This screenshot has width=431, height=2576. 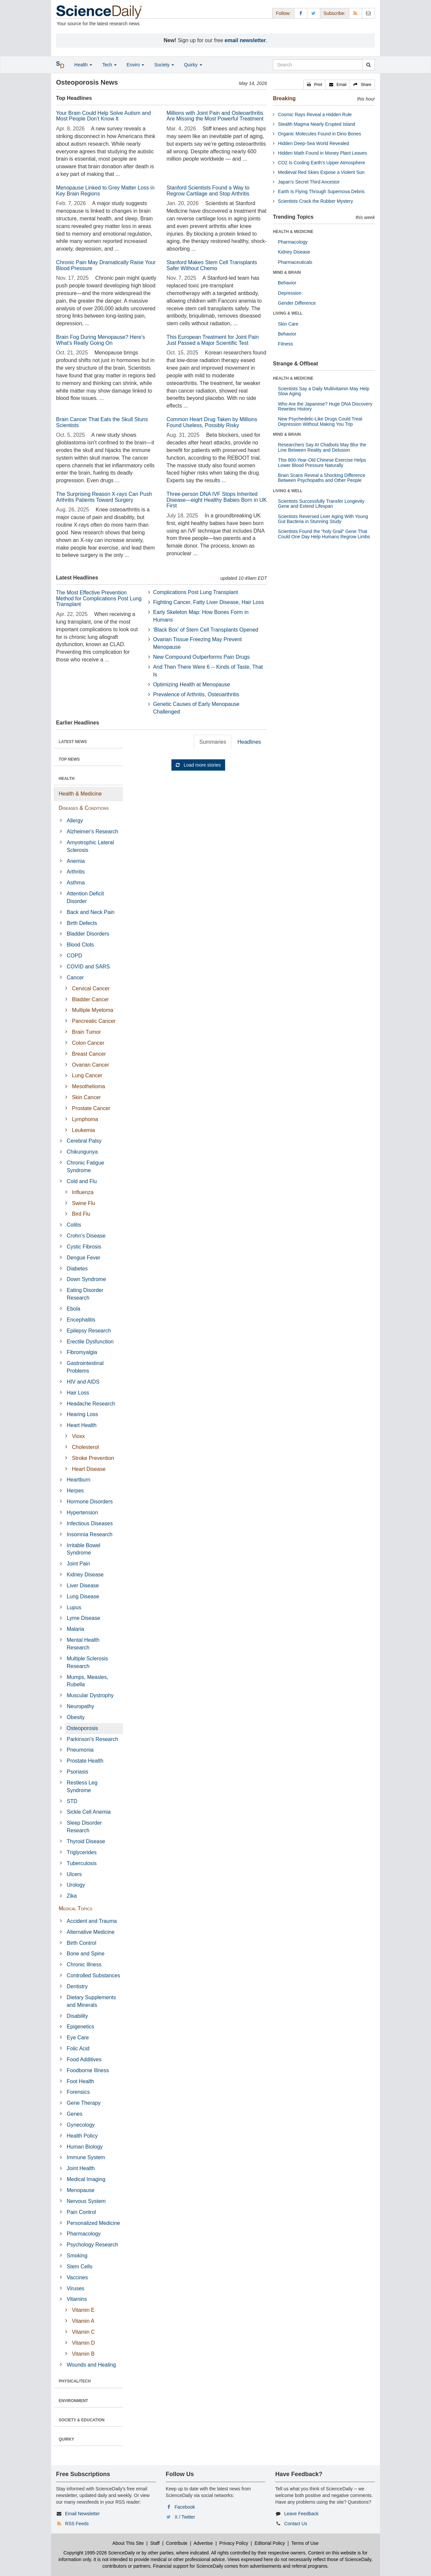 I want to click on Personalized Medicine, so click(x=93, y=2223).